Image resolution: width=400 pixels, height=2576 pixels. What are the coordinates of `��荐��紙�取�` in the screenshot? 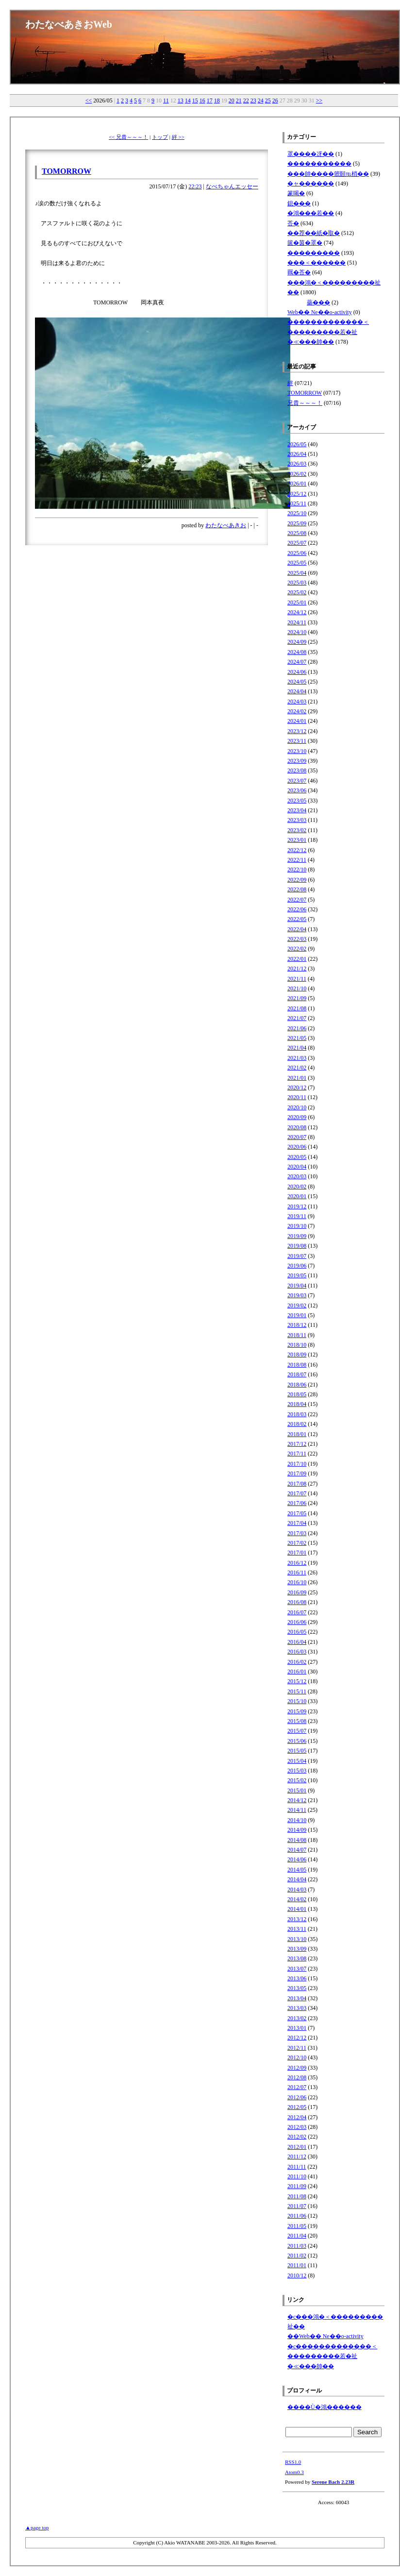 It's located at (313, 233).